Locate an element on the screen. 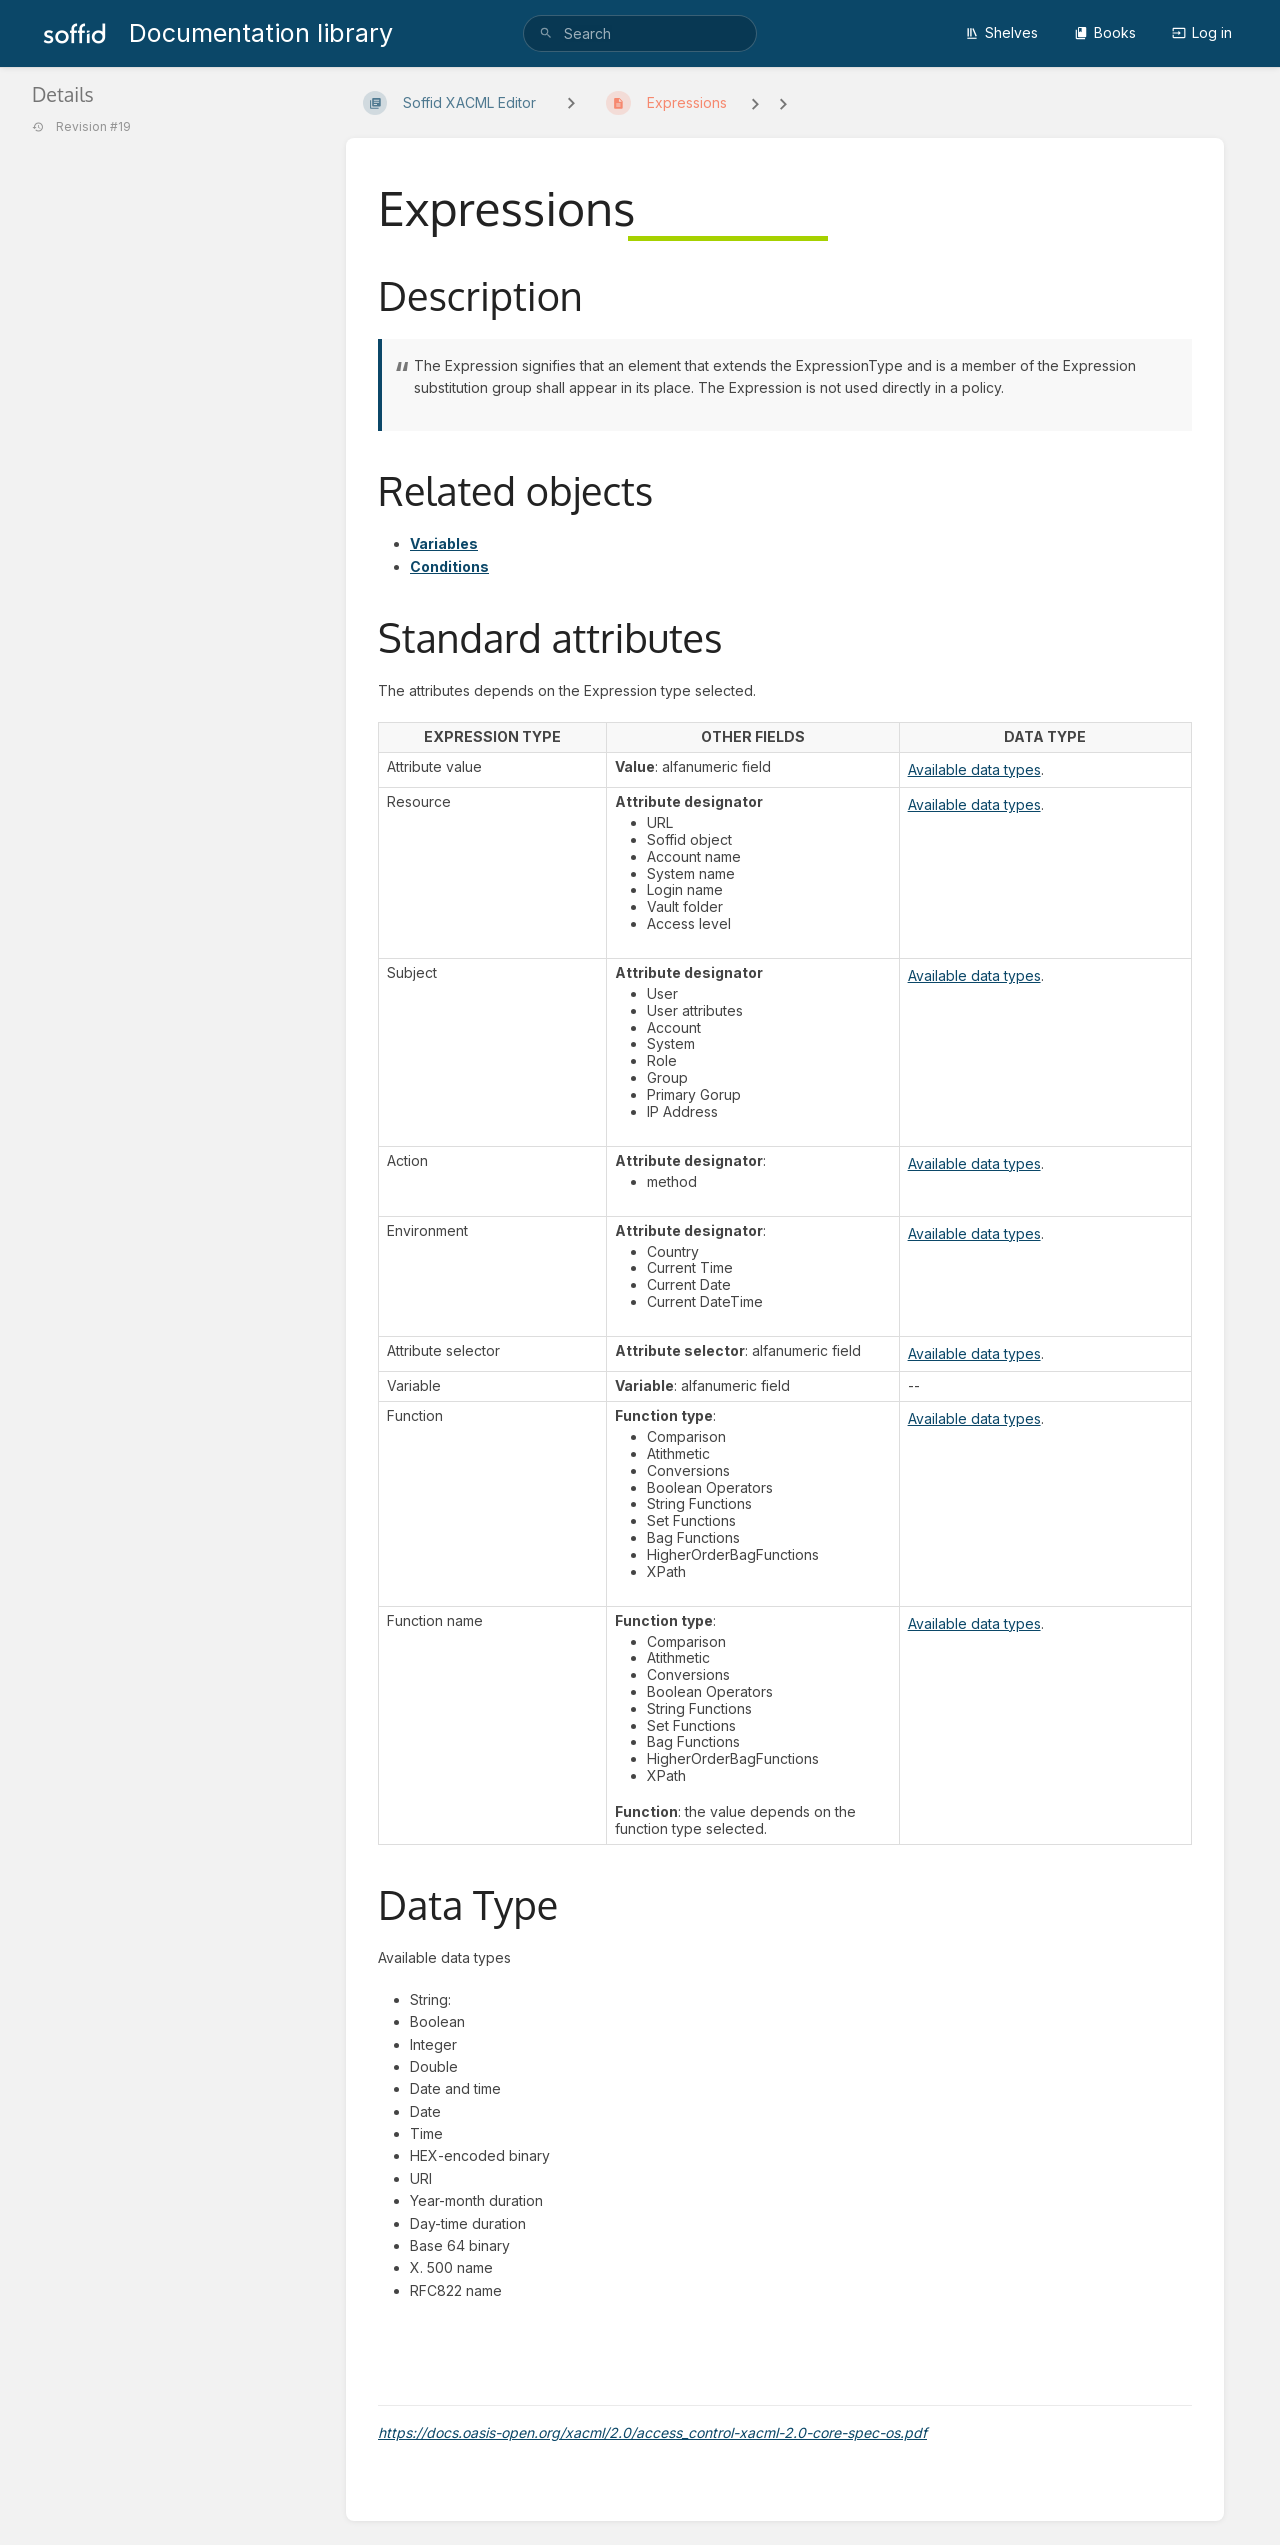 The image size is (1280, 2545). Log in is located at coordinates (1202, 32).